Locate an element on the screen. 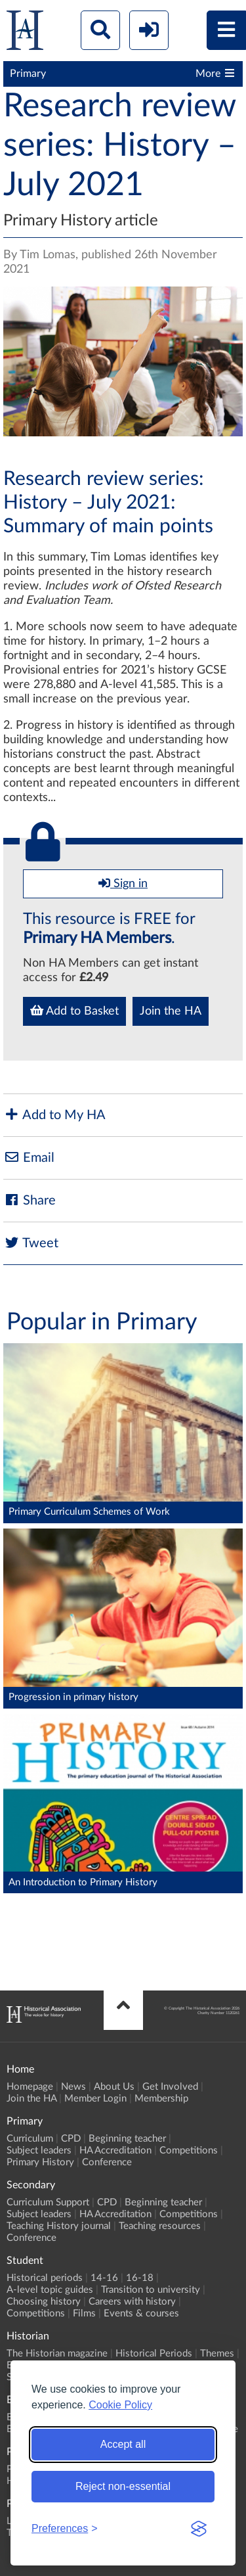 Image resolution: width=246 pixels, height=2576 pixels. Email is located at coordinates (28, 1157).